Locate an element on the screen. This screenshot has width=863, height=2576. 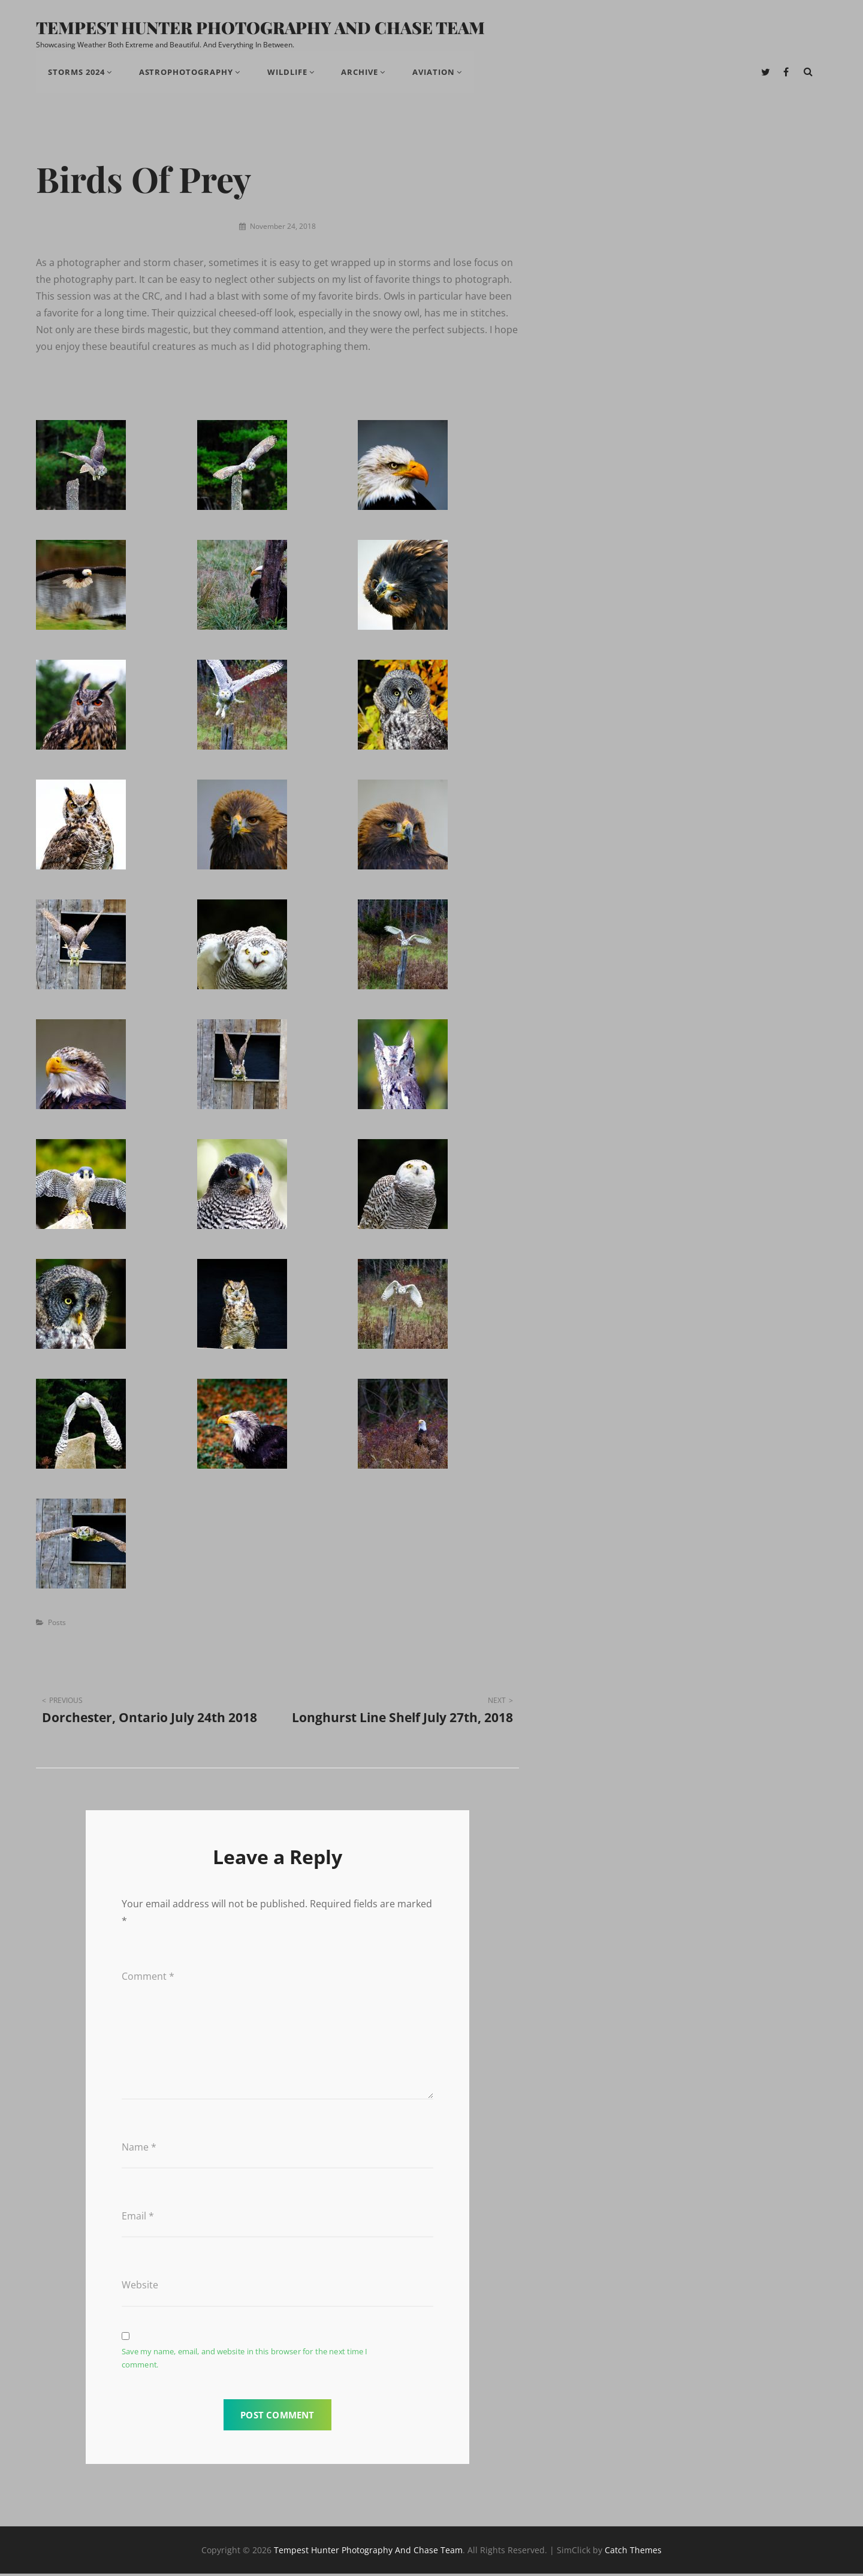
Archive is located at coordinates (363, 73).